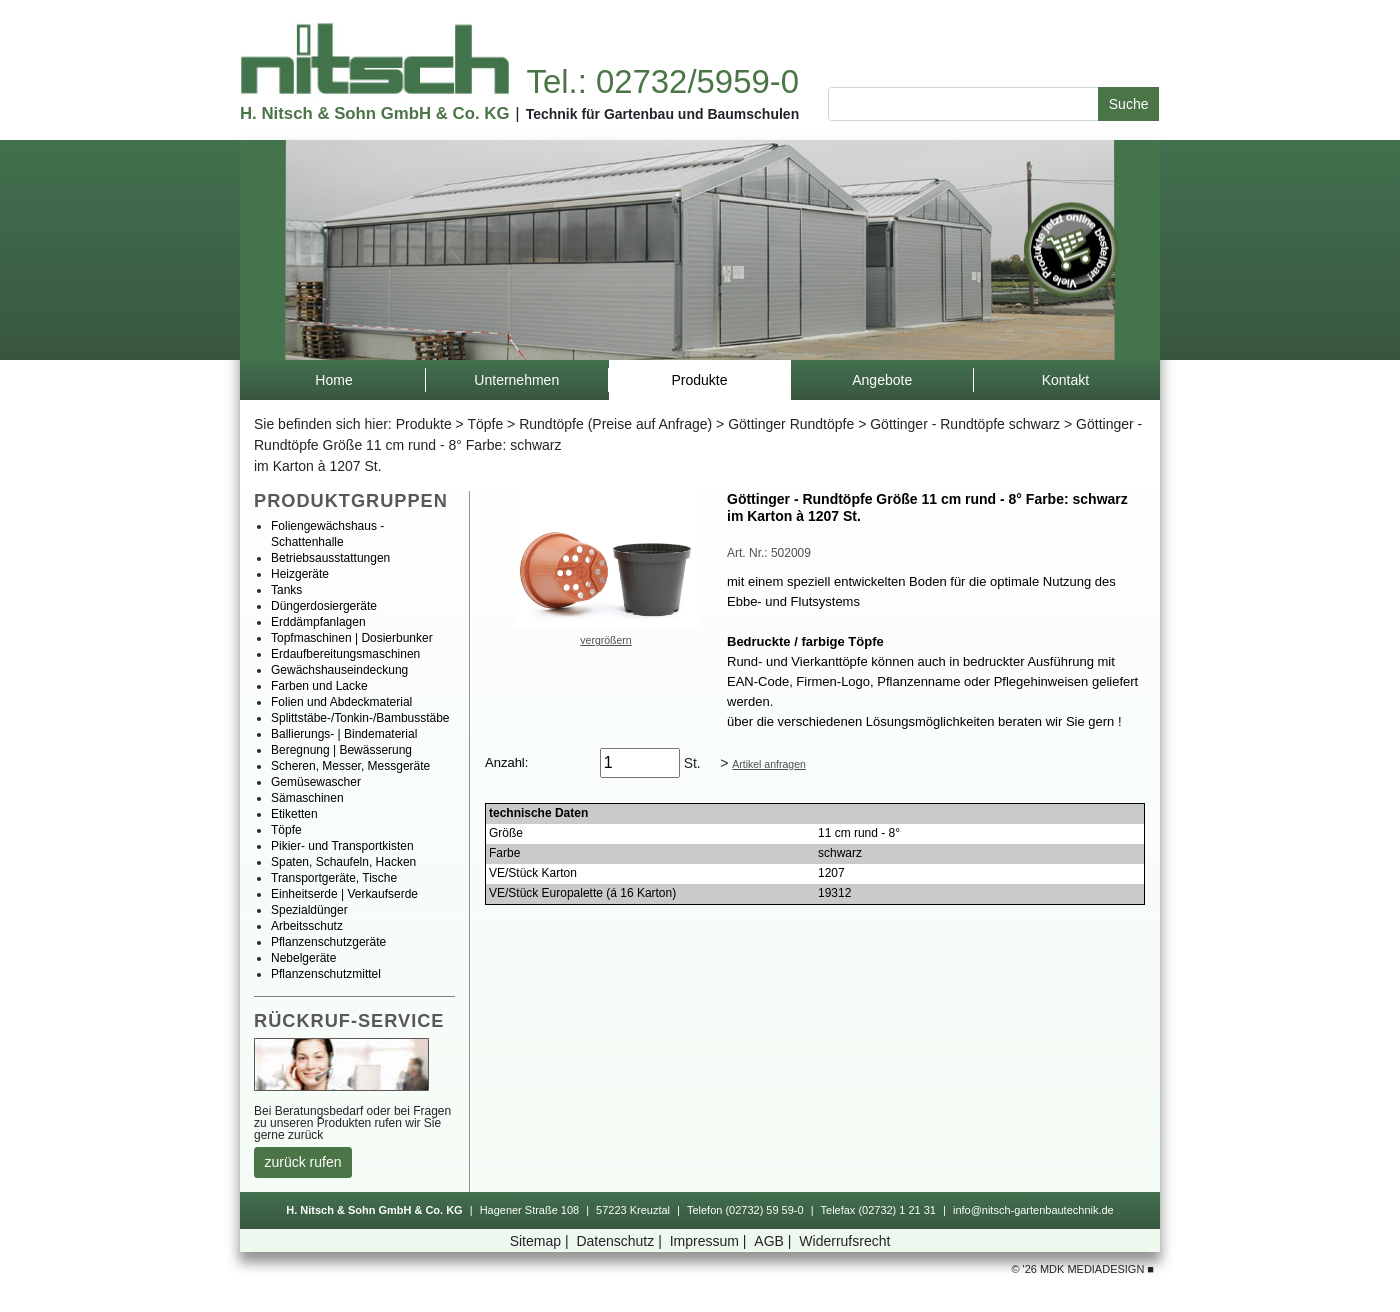  Describe the element at coordinates (341, 750) in the screenshot. I see `Beregnung|Bewässerung` at that location.